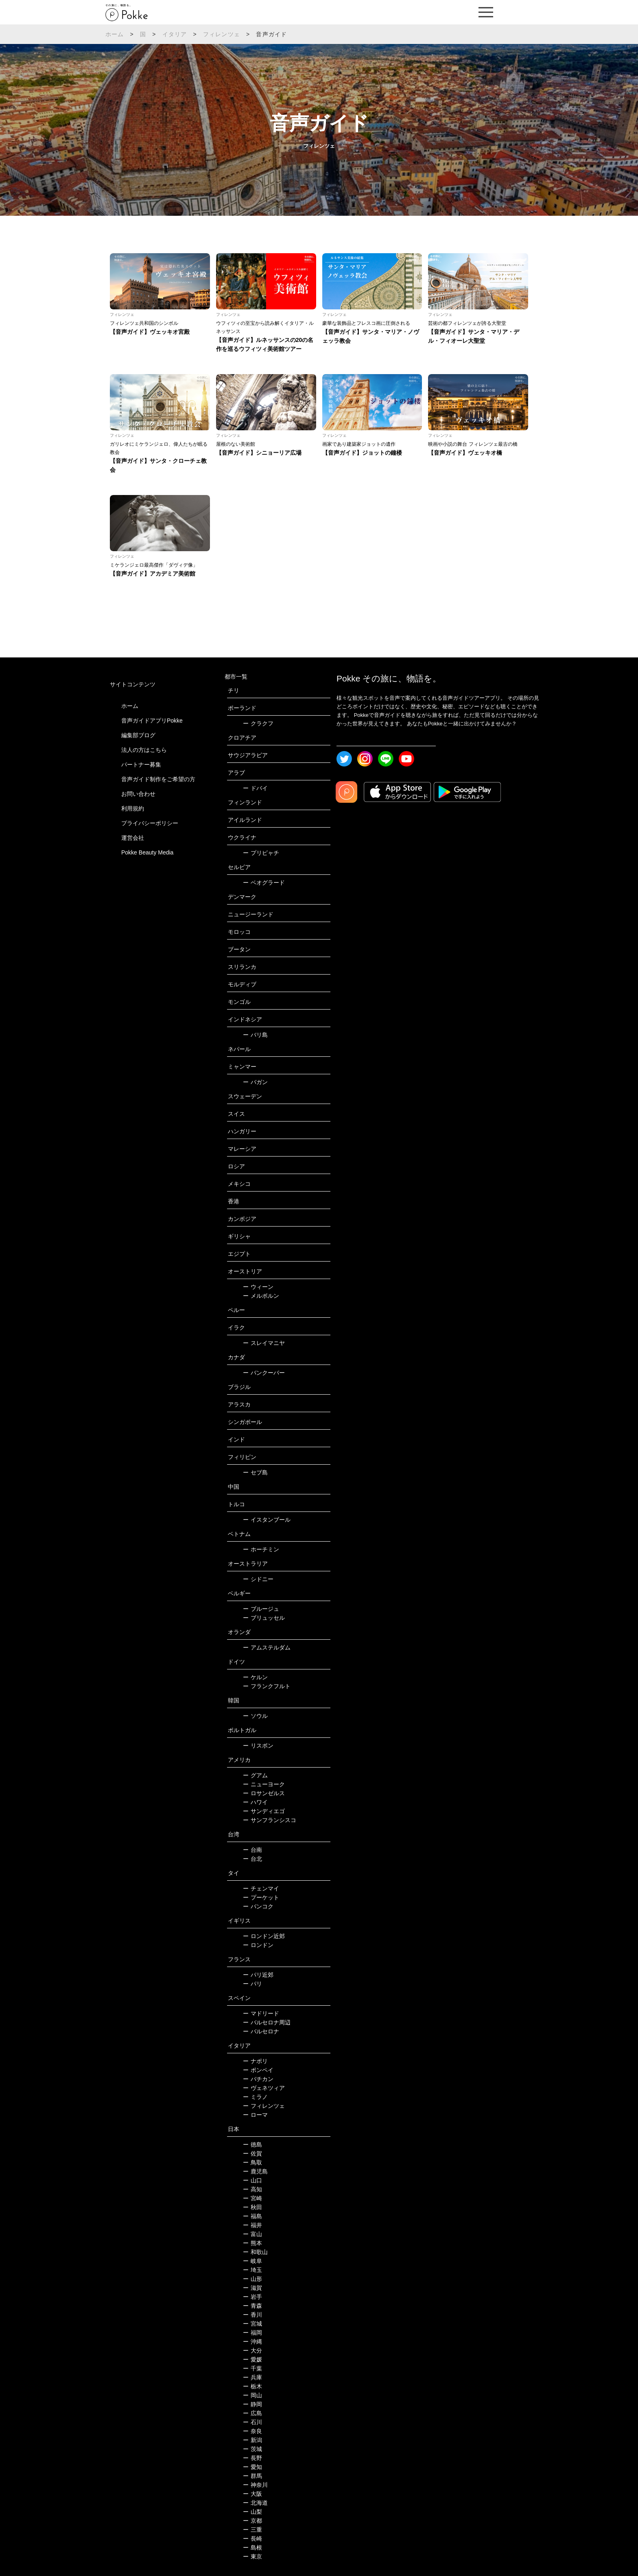 This screenshot has height=2576, width=638. What do you see at coordinates (252, 2323) in the screenshot?
I see `宮城` at bounding box center [252, 2323].